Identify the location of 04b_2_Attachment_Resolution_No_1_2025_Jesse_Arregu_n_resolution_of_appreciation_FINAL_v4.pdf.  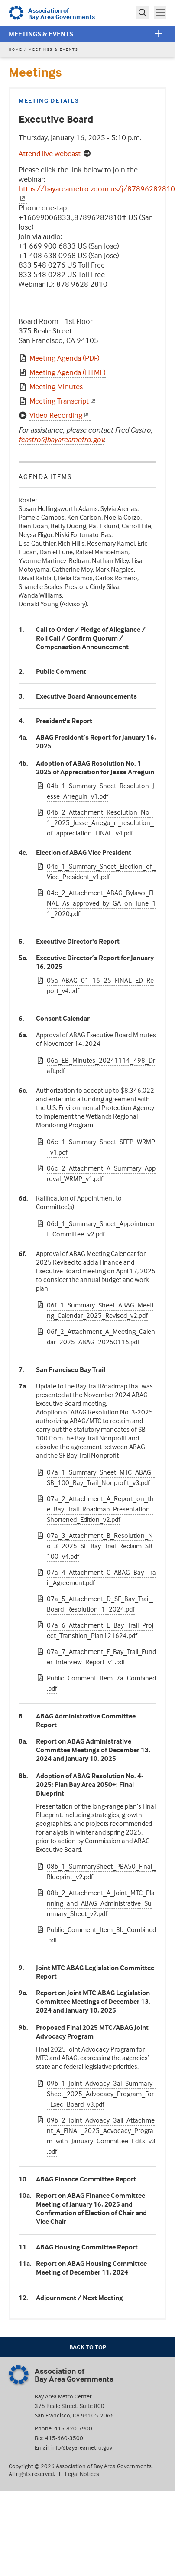
(100, 822).